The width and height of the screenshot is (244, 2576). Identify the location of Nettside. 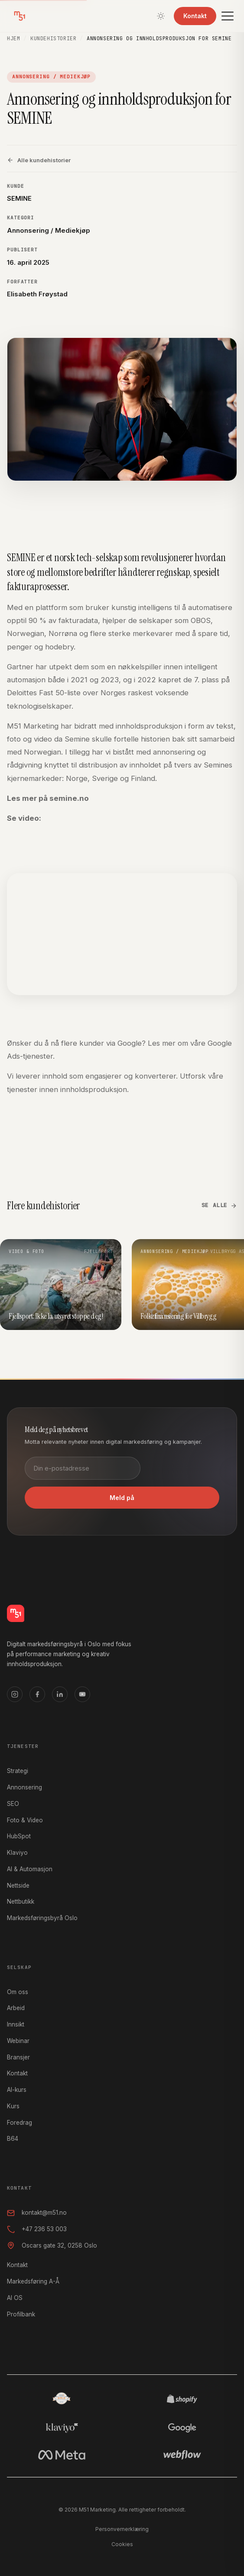
(18, 1885).